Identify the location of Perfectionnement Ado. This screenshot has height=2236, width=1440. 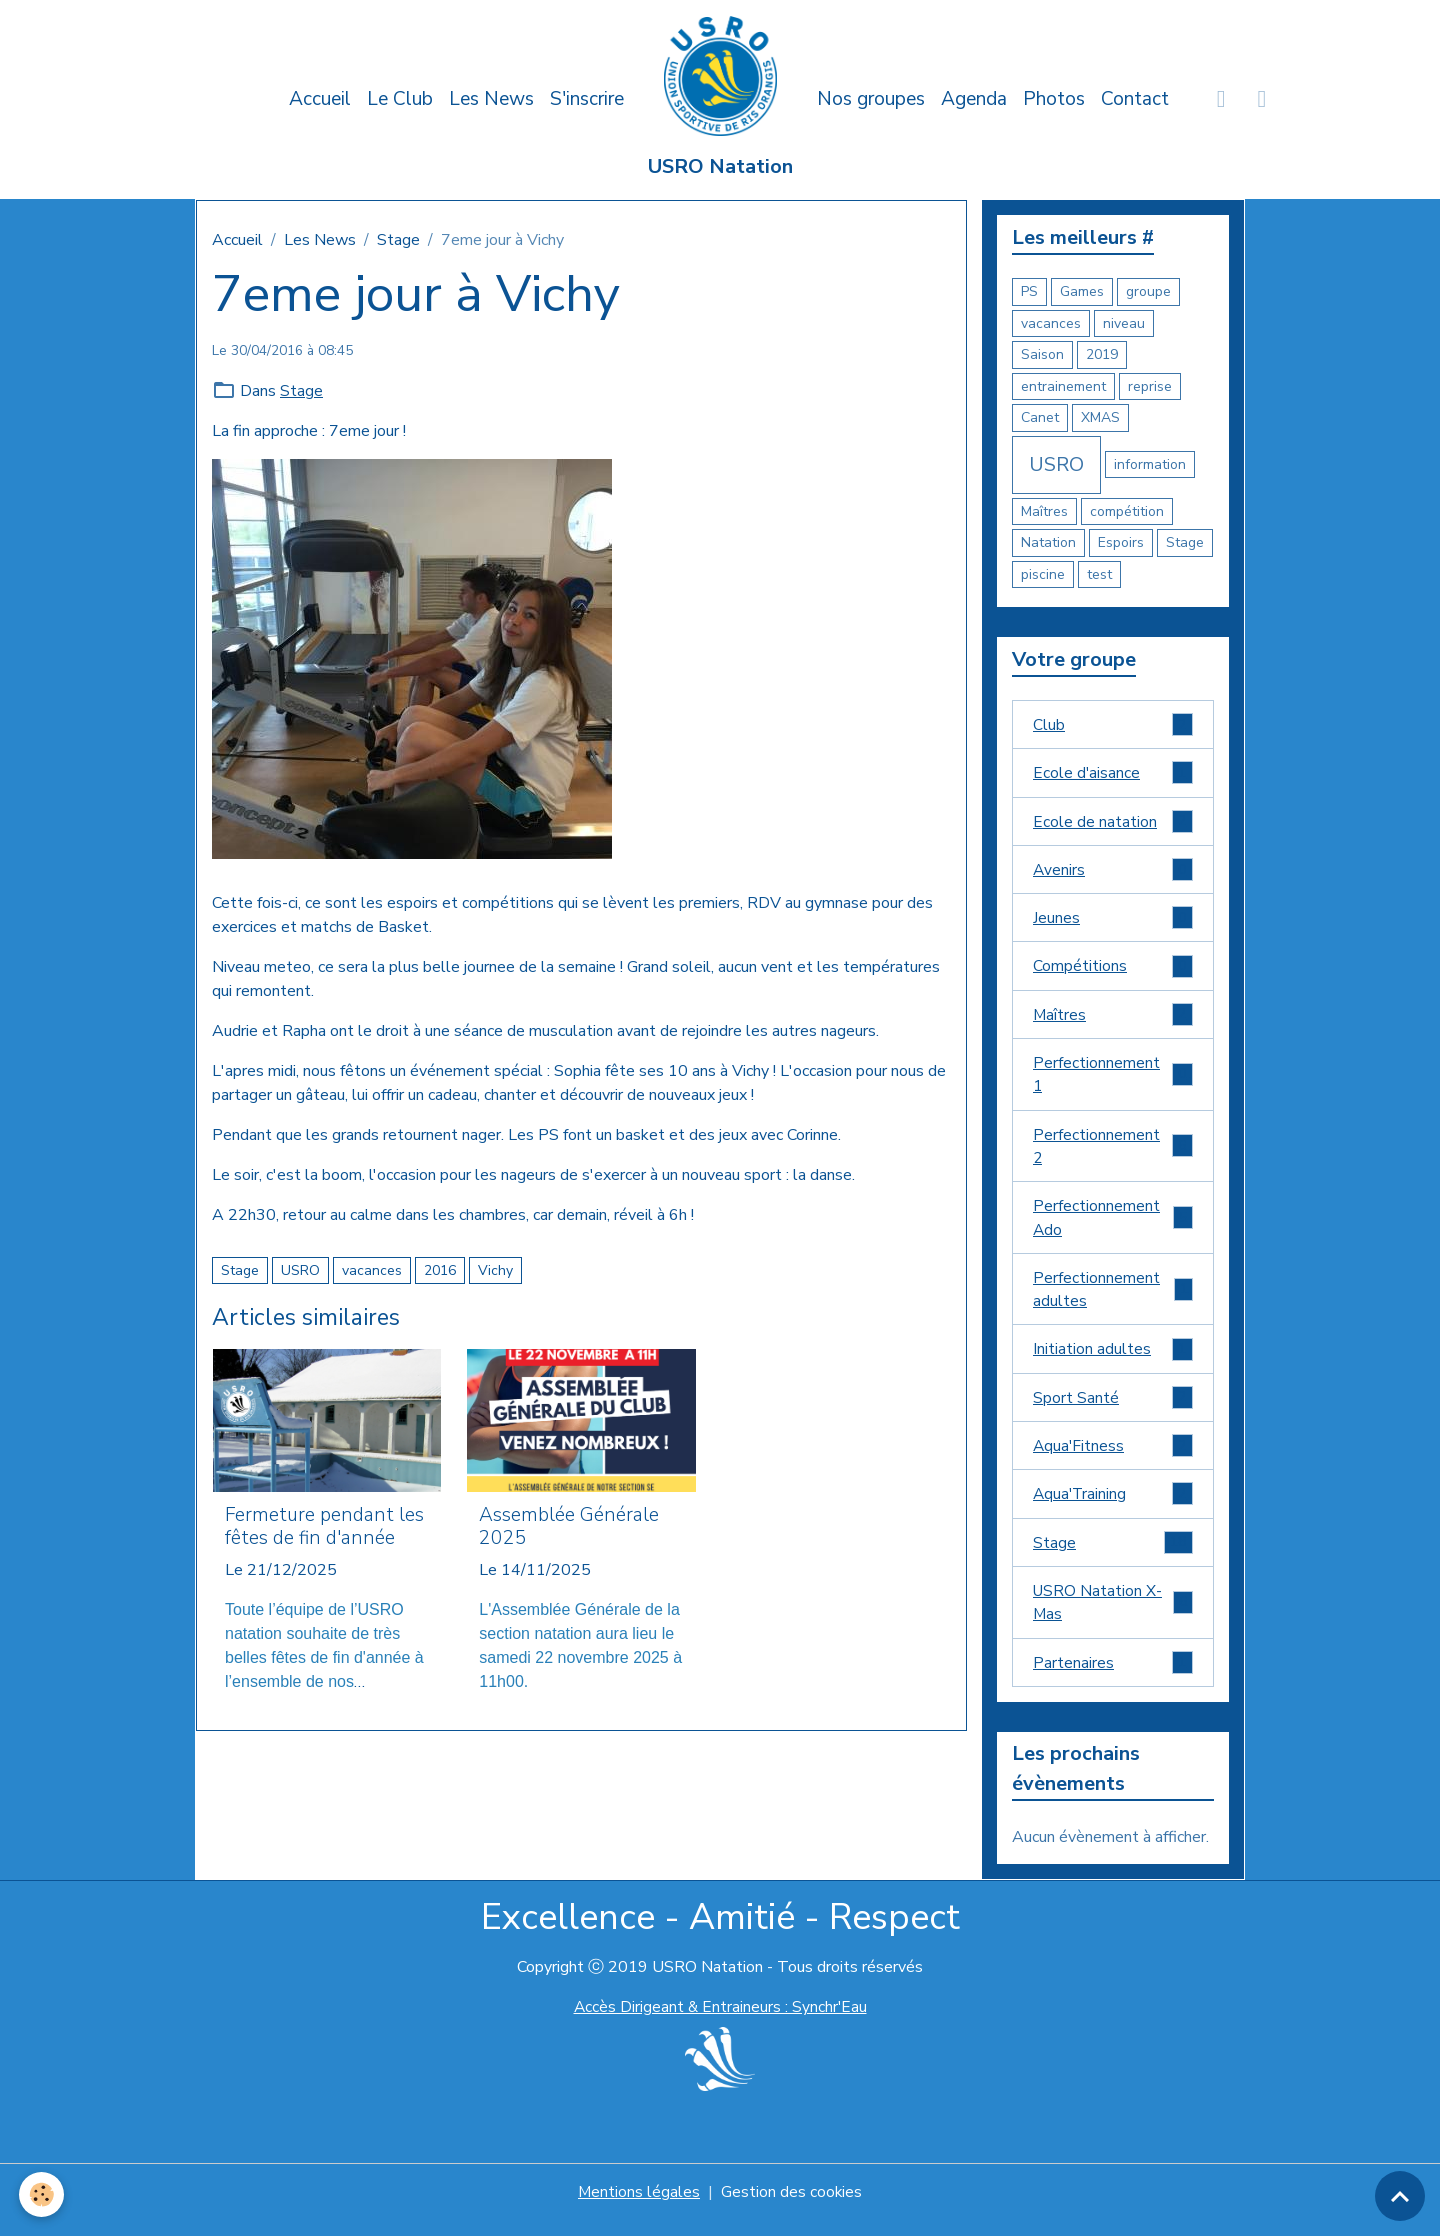
(1113, 1226).